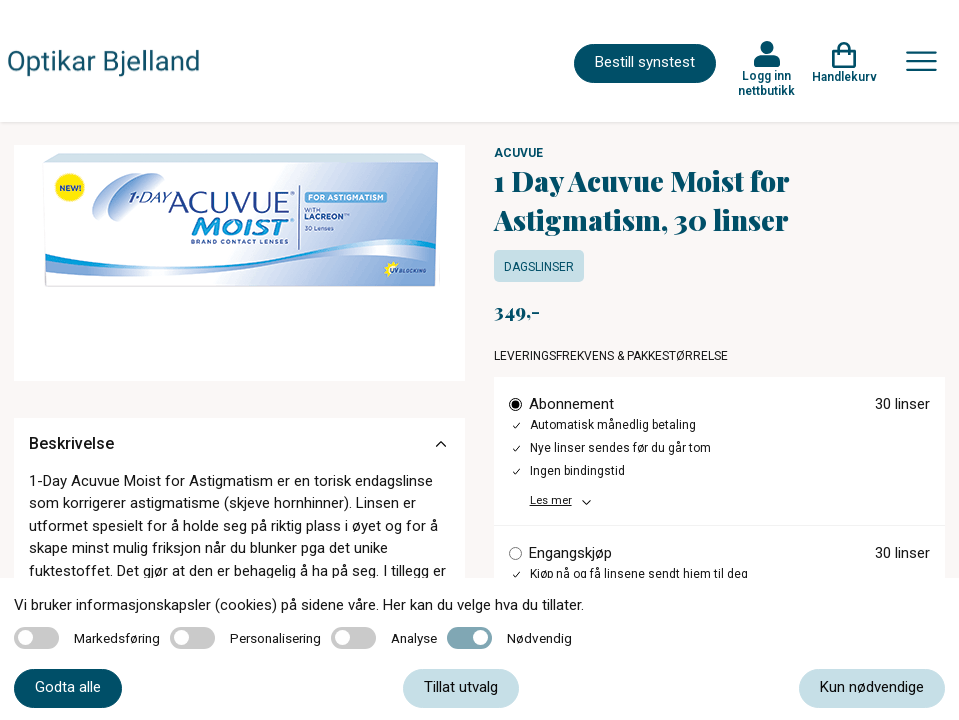 Image resolution: width=959 pixels, height=720 pixels. I want to click on Godta alle, so click(68, 687).